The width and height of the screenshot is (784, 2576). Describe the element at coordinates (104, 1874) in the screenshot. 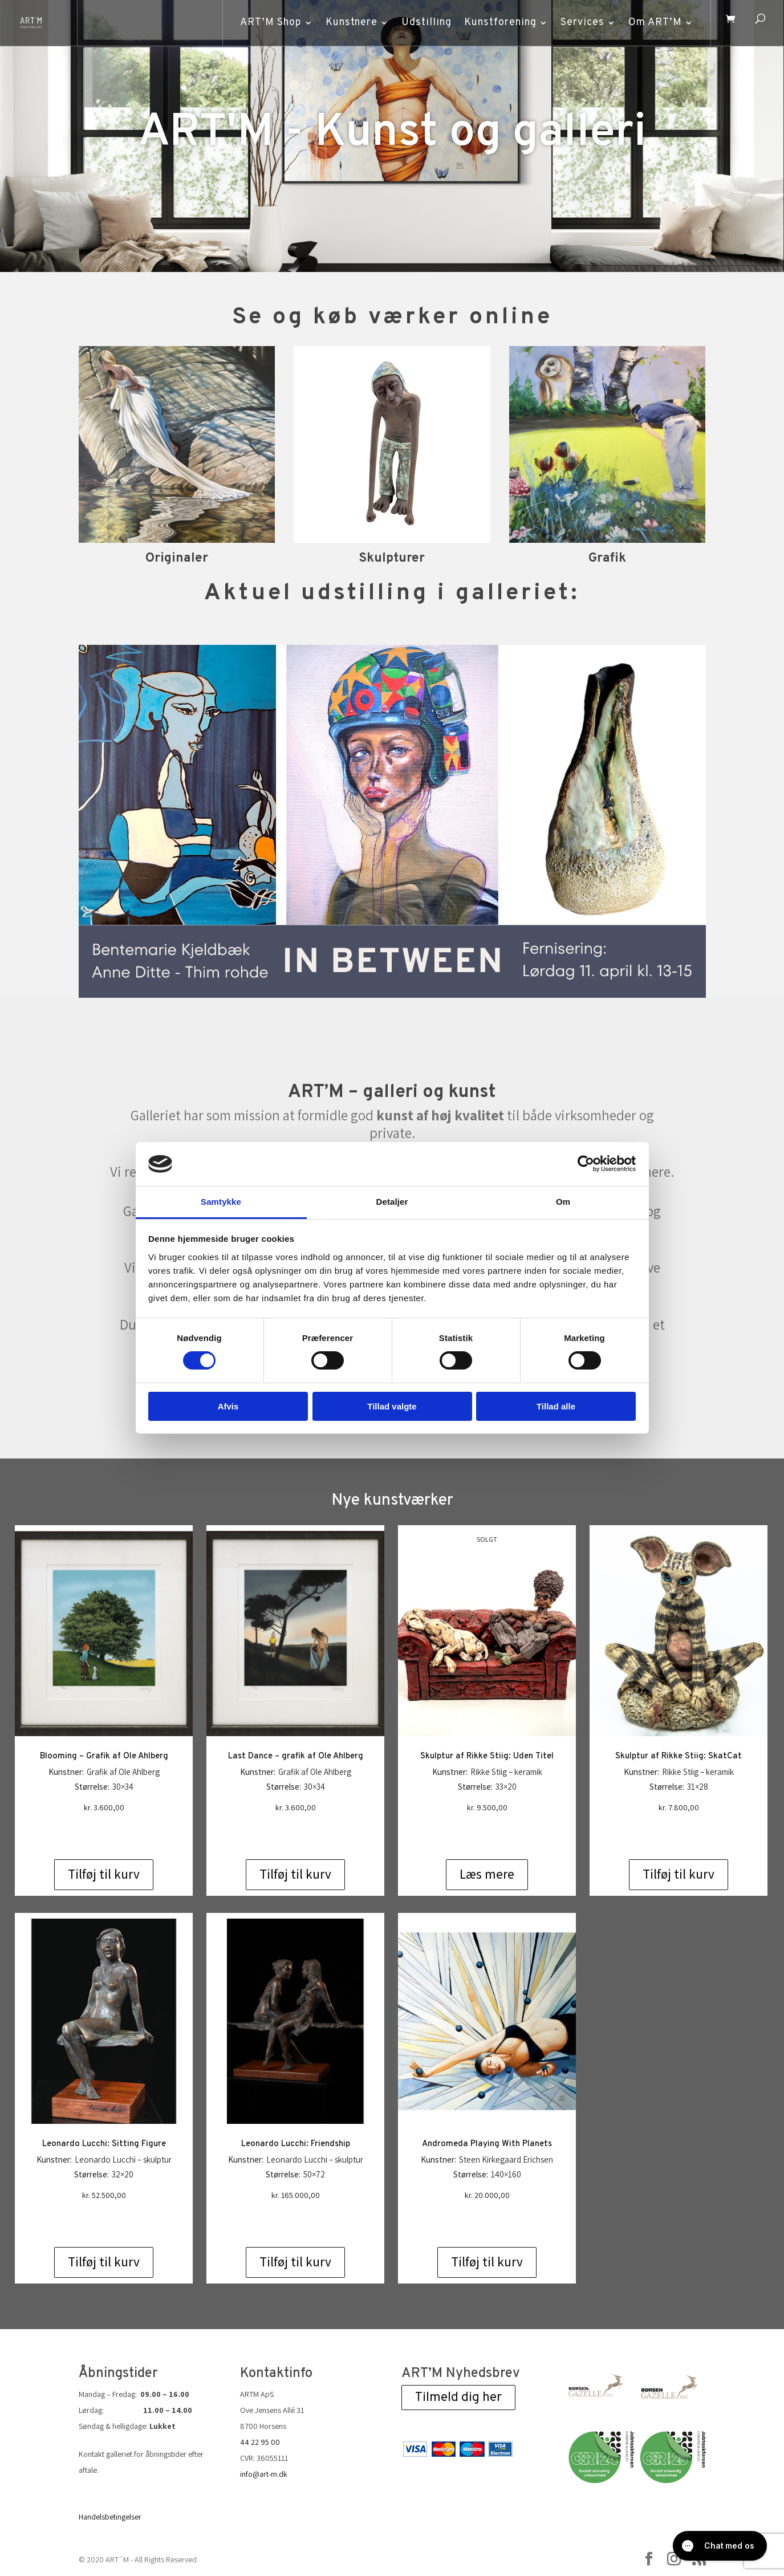

I see `Tilføj til kurv [Add to cart: “Blooming - Grafik af Ole Ahlberg”]` at that location.